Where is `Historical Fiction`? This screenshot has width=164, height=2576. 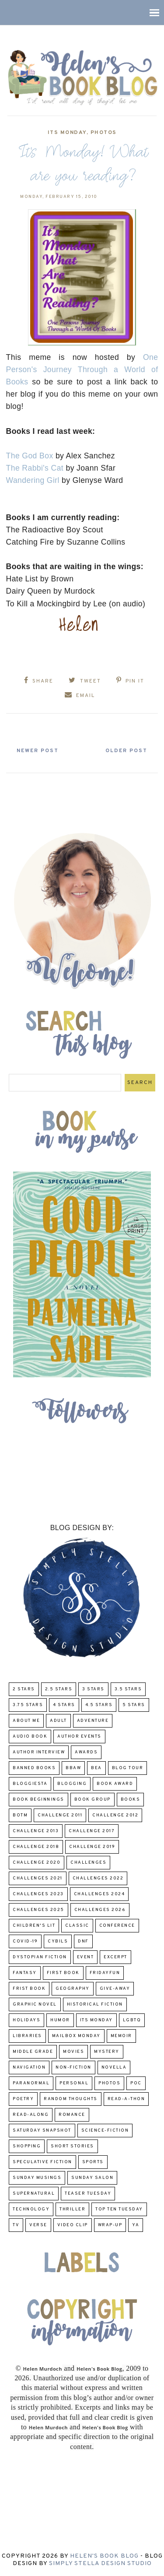
Historical Fiction is located at coordinates (95, 2004).